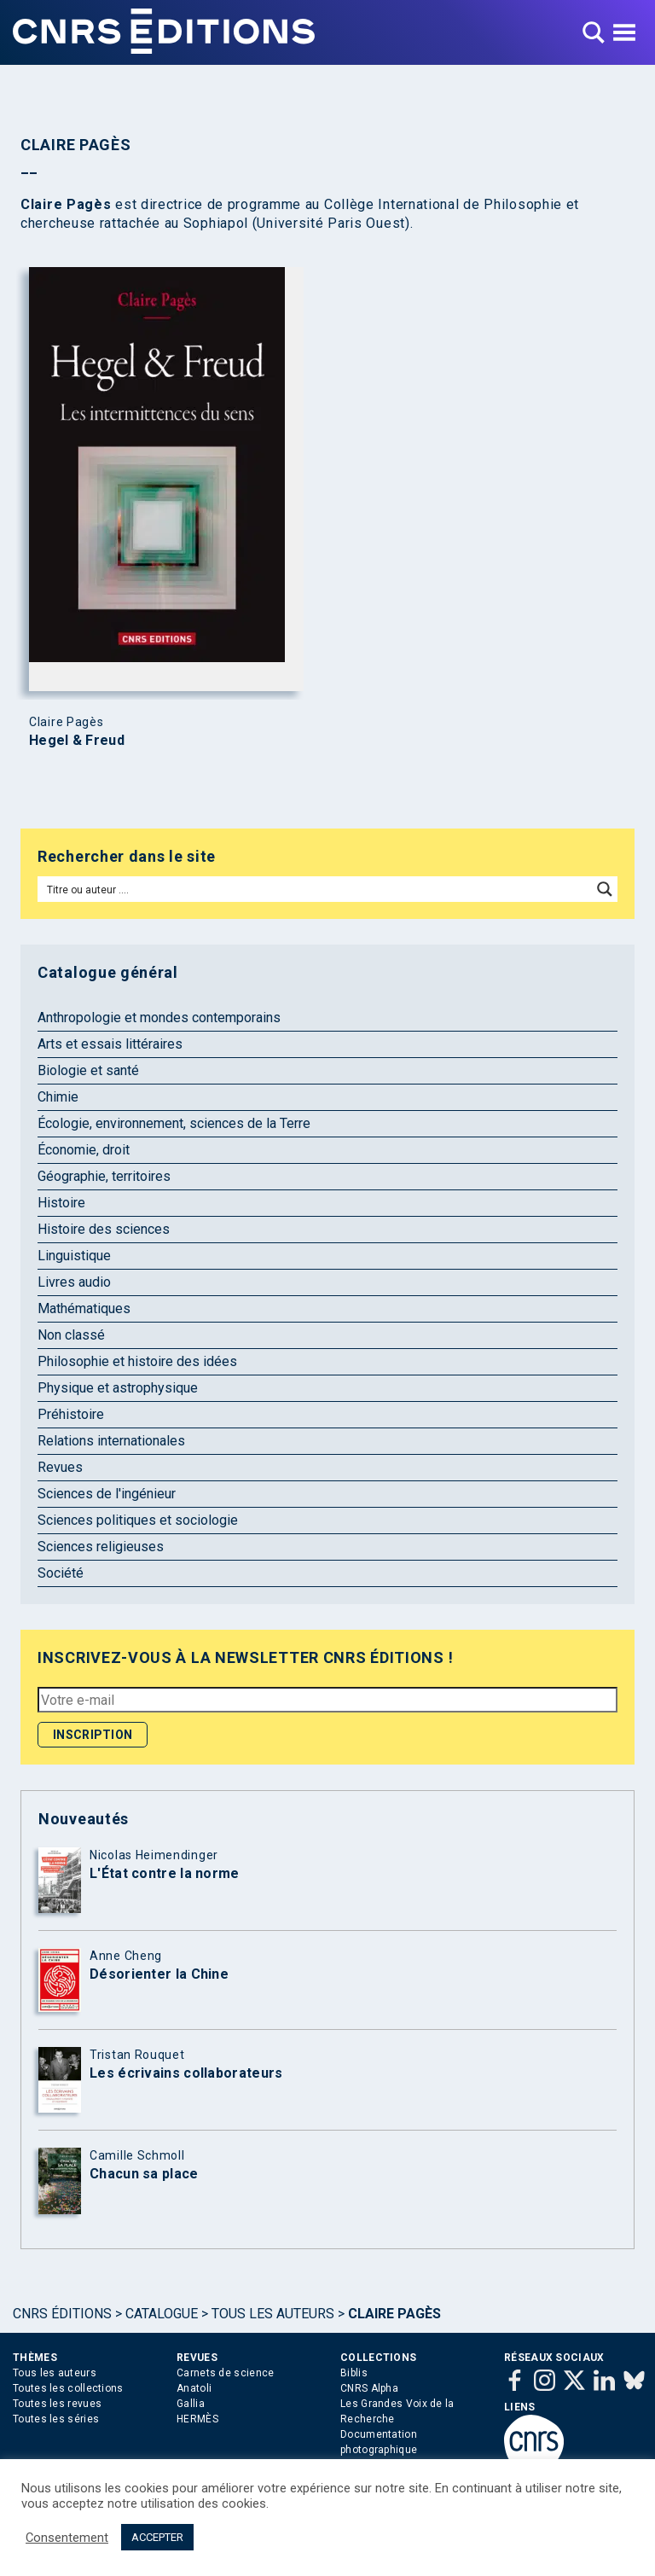  What do you see at coordinates (101, 1546) in the screenshot?
I see `Sciences religieuses` at bounding box center [101, 1546].